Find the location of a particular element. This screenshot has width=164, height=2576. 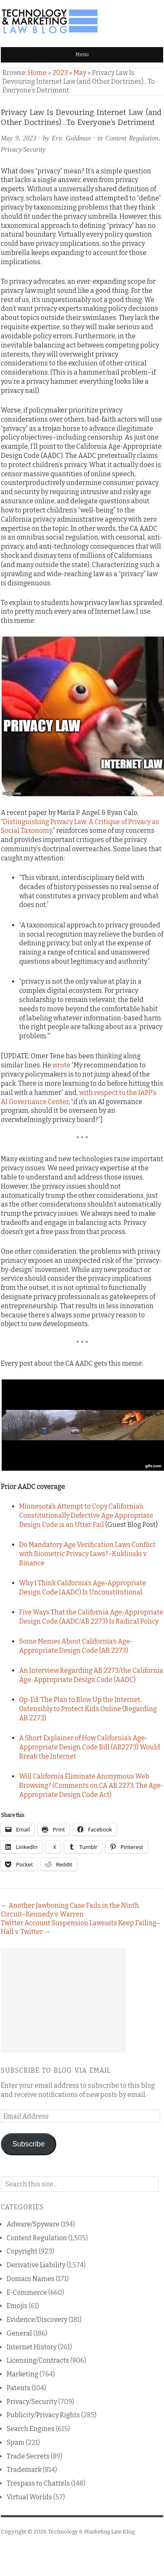

Will California Eliminate Anonymous Web Browsing? (Comments on CA AB 2273, The Age-Appropriate Design Code Act) is located at coordinates (91, 1785).